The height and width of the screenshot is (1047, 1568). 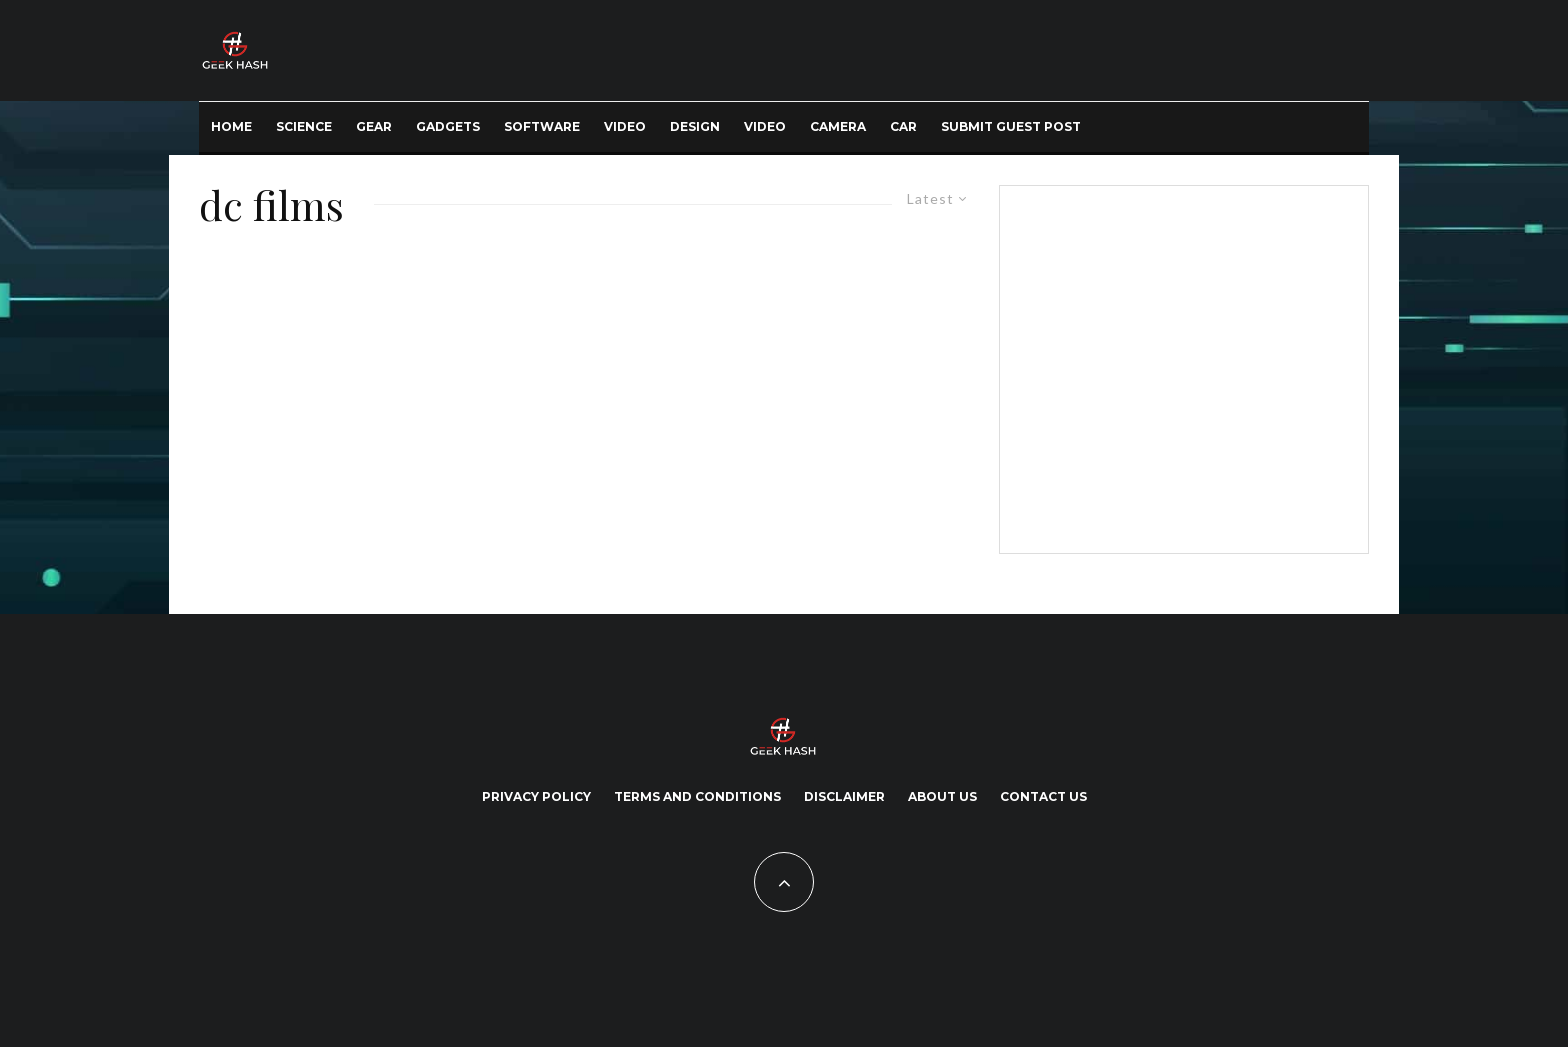 What do you see at coordinates (697, 796) in the screenshot?
I see `Terms and Conditions` at bounding box center [697, 796].